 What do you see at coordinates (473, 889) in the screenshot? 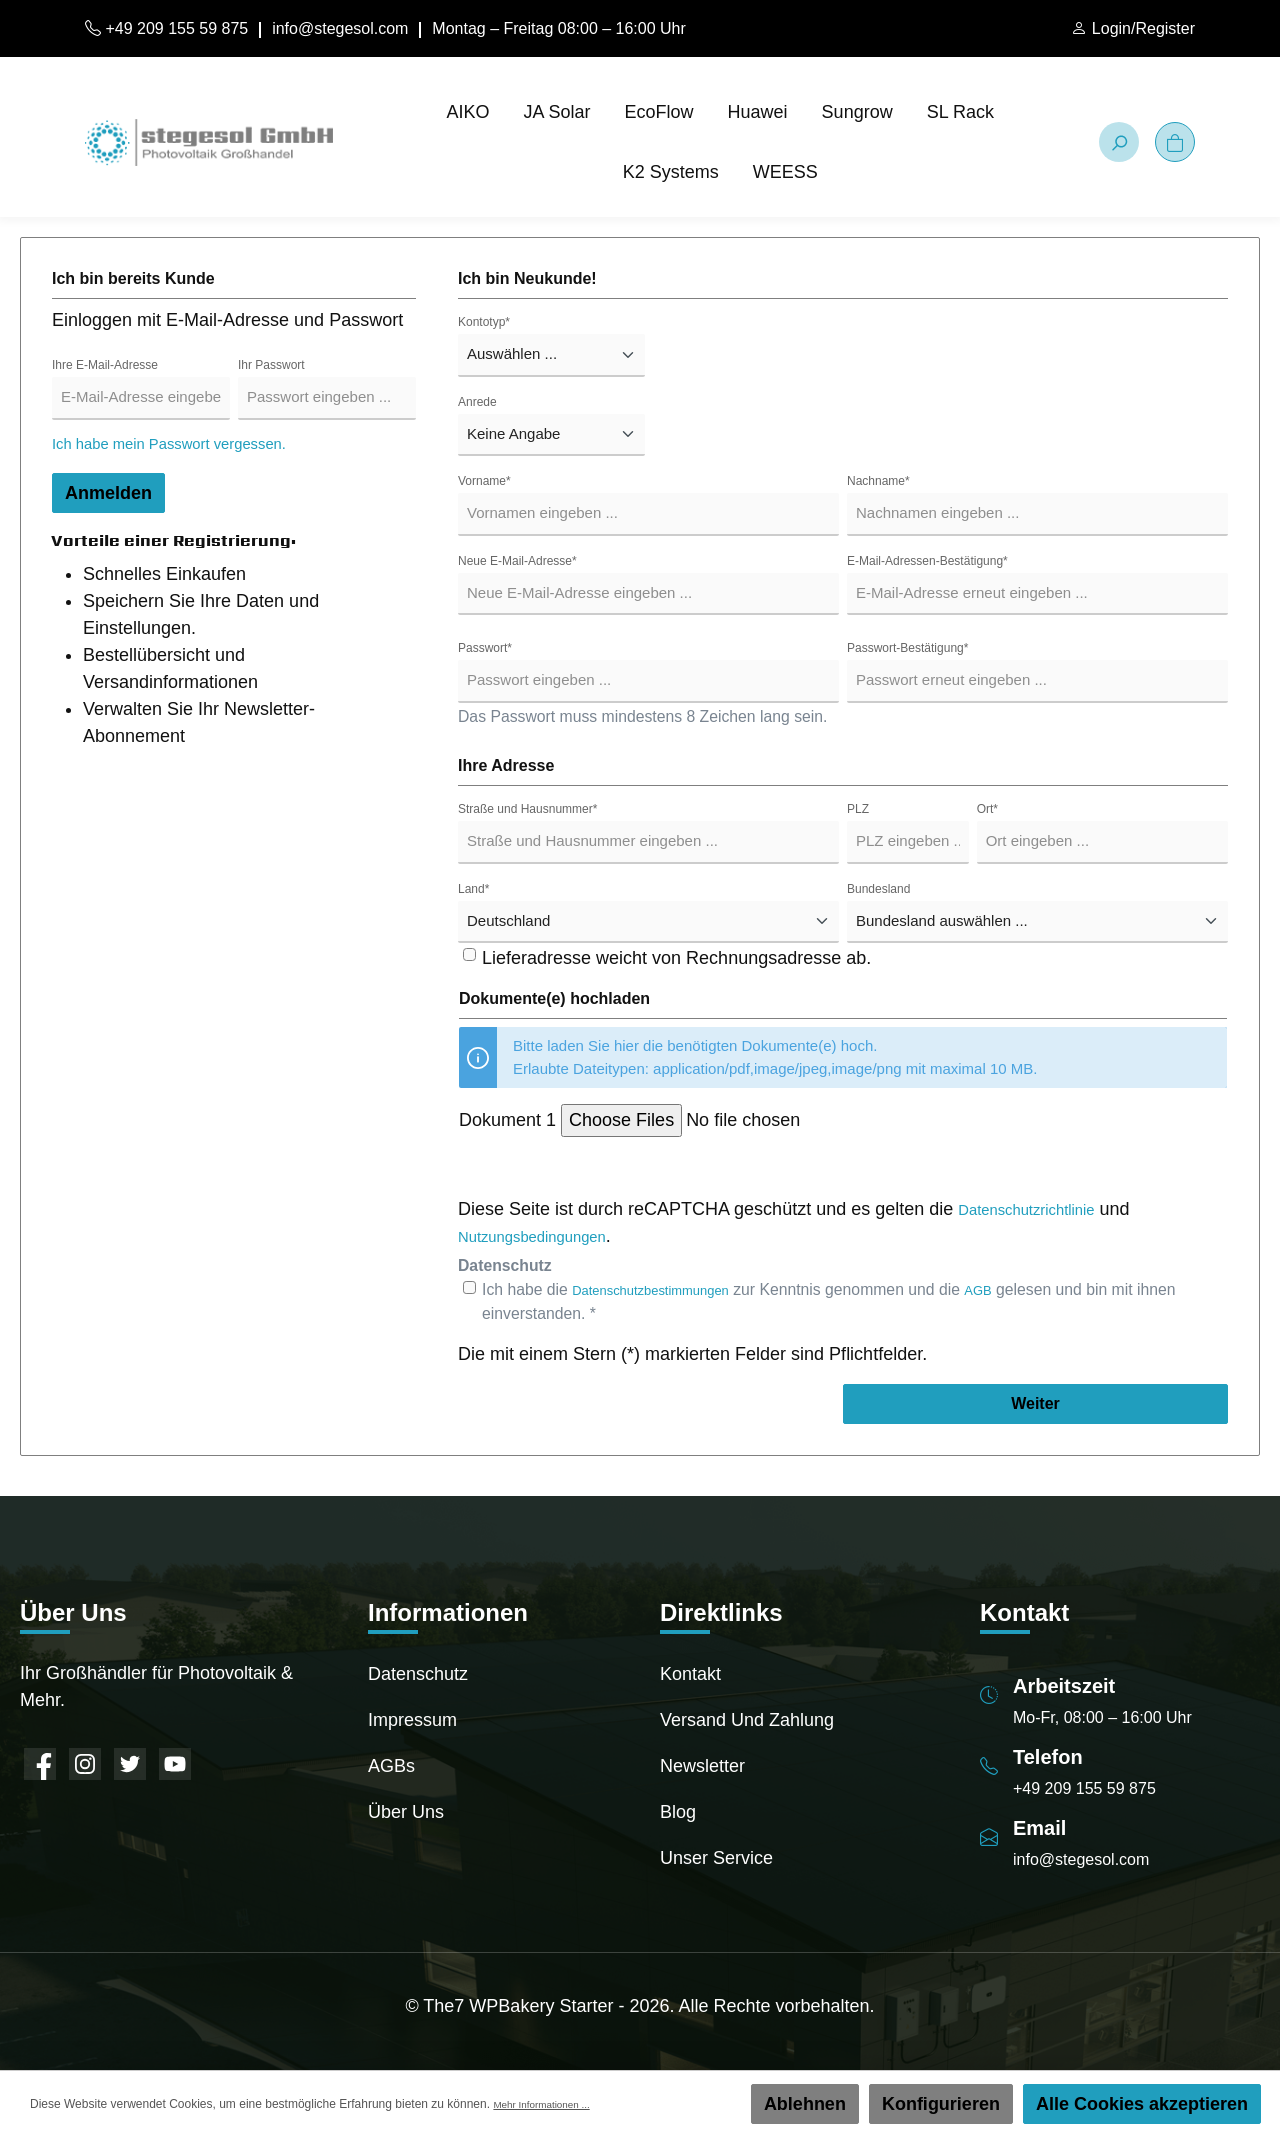
I see `Land*` at bounding box center [473, 889].